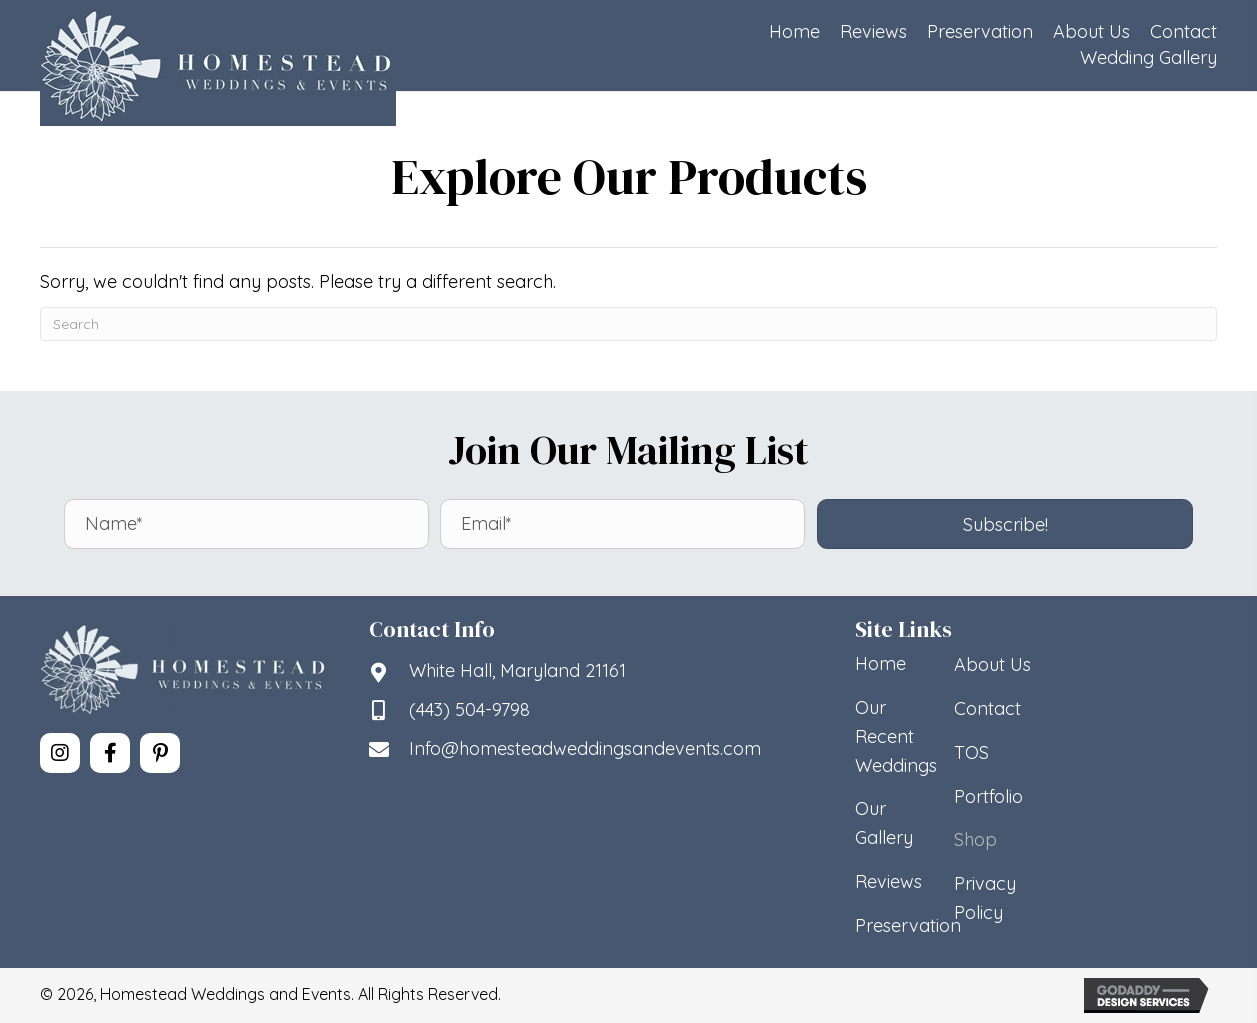 The height and width of the screenshot is (1023, 1257). Describe the element at coordinates (896, 736) in the screenshot. I see `Our Recent Weddings` at that location.